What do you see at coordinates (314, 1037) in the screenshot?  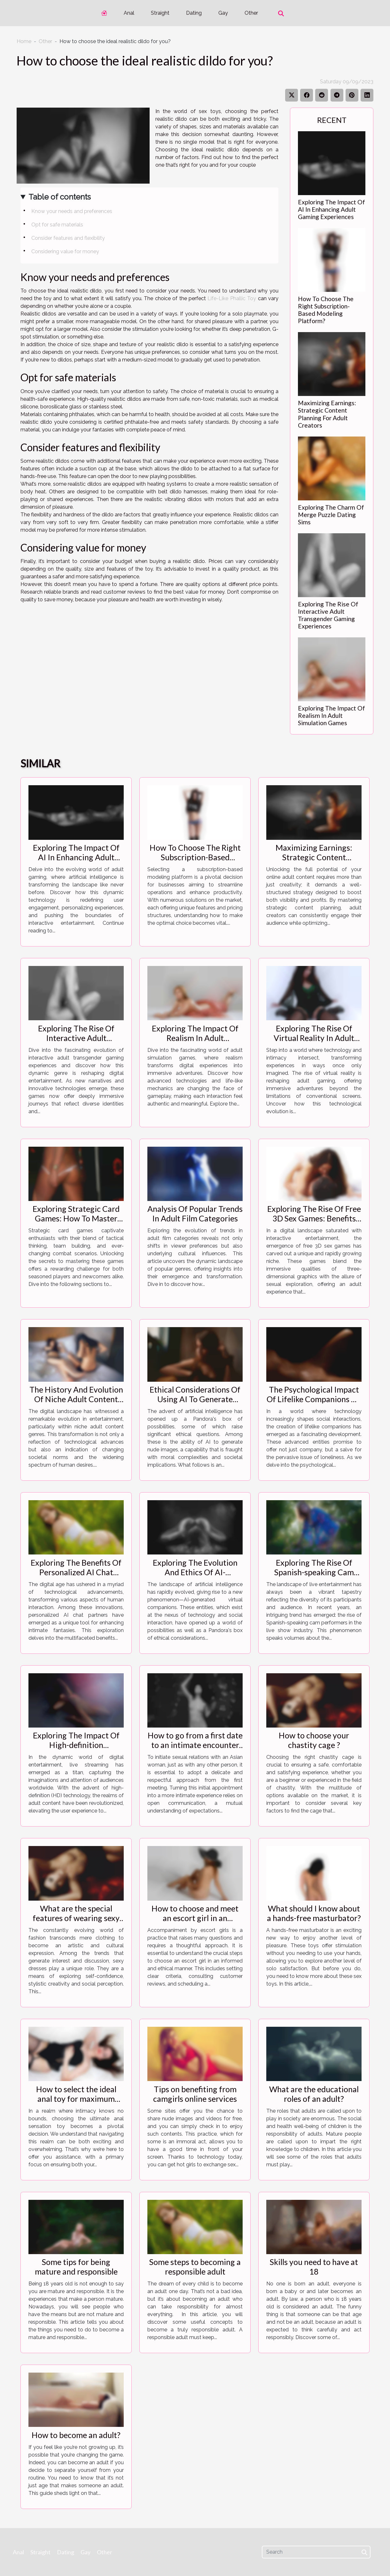 I see `Exploring The Rise Of Virtual Reality In Adult Gaming` at bounding box center [314, 1037].